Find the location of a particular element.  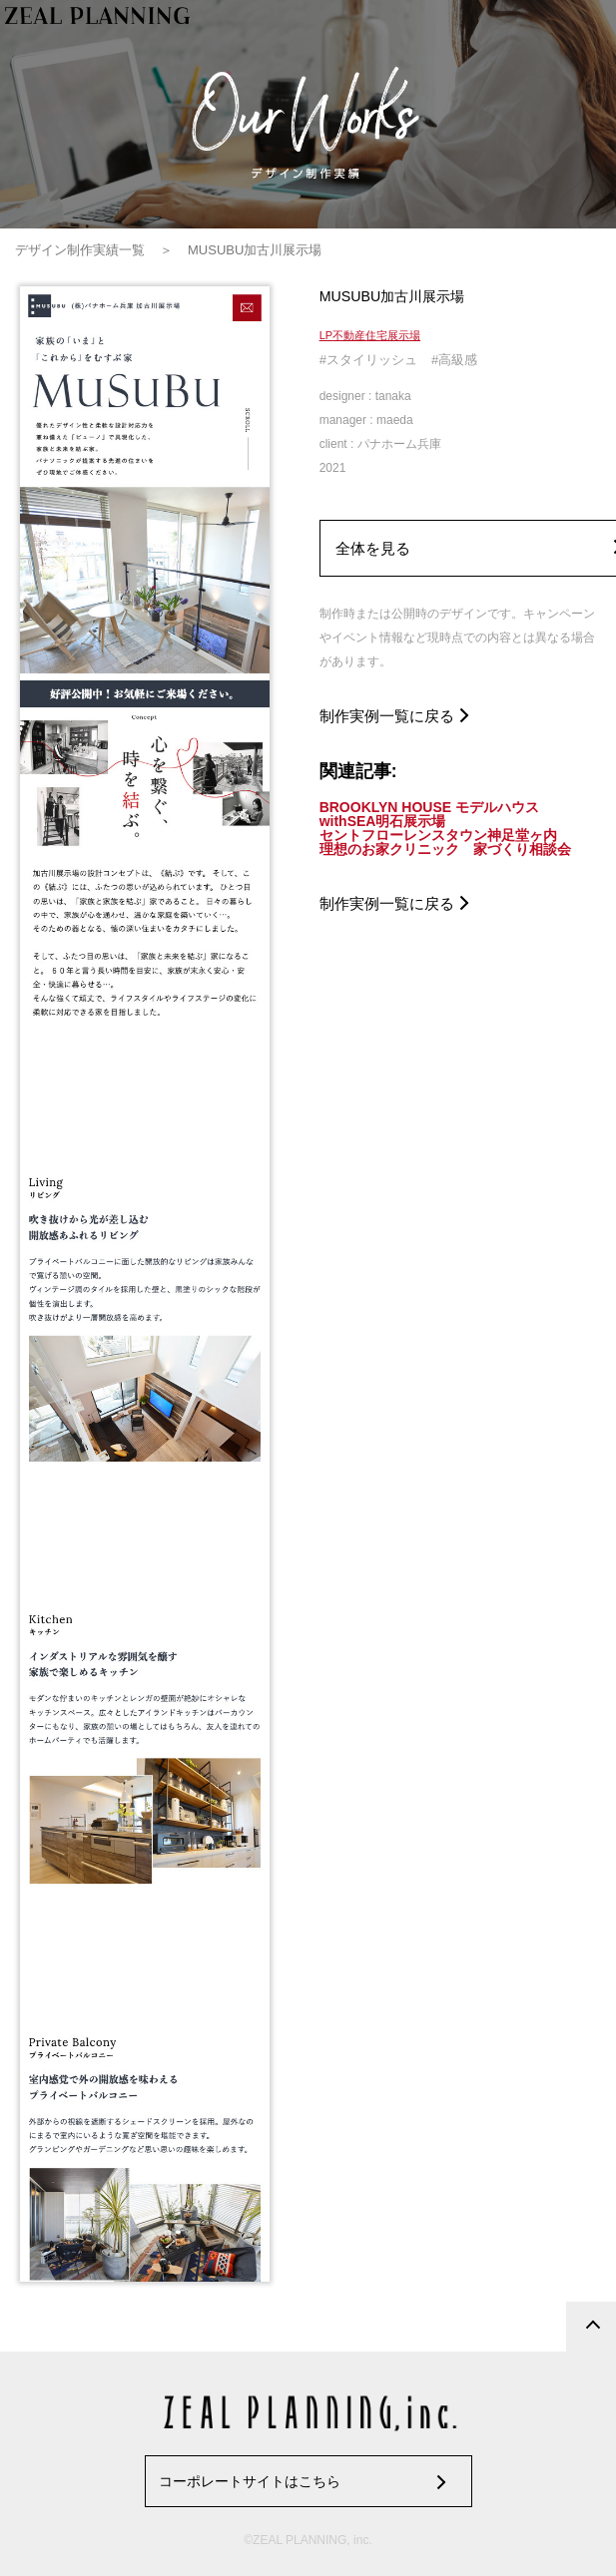

maeda is located at coordinates (394, 420).